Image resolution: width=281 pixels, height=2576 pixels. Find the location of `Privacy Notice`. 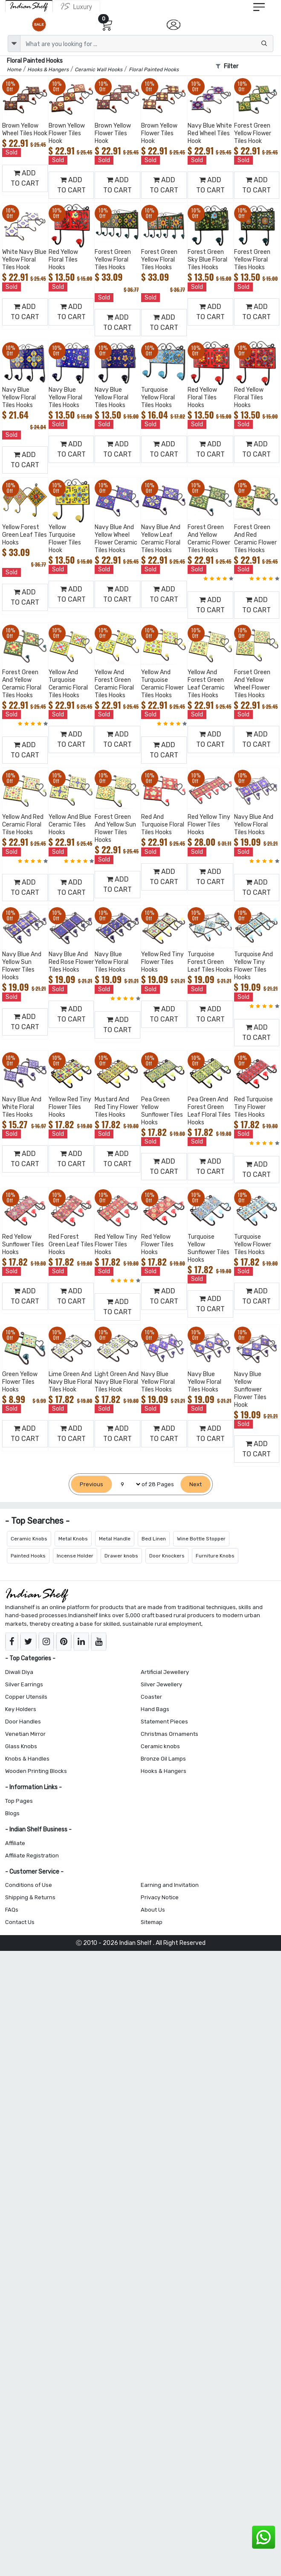

Privacy Notice is located at coordinates (160, 1897).